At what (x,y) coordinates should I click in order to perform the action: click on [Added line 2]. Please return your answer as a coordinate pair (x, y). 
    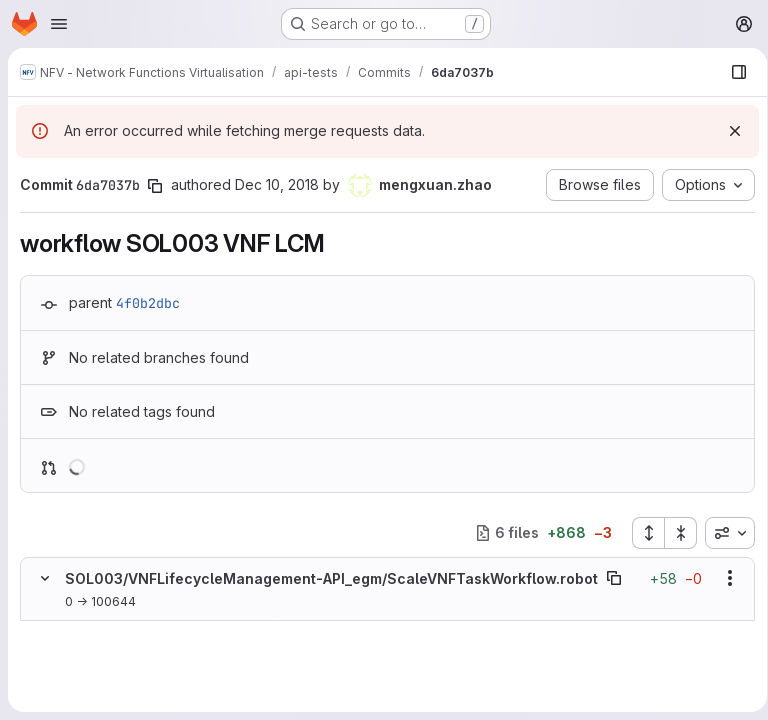
    Looking at the image, I should click on (92, 650).